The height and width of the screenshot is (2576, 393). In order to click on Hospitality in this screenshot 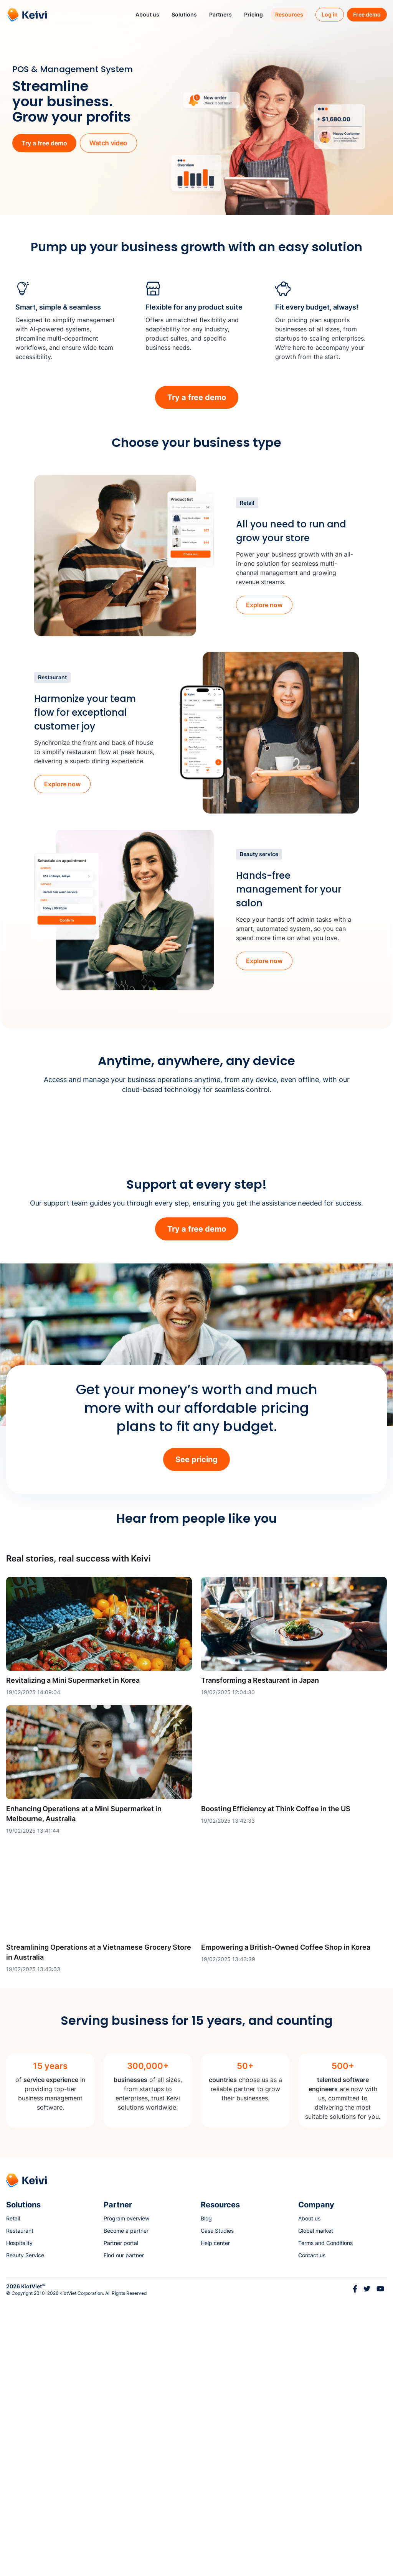, I will do `click(19, 2518)`.